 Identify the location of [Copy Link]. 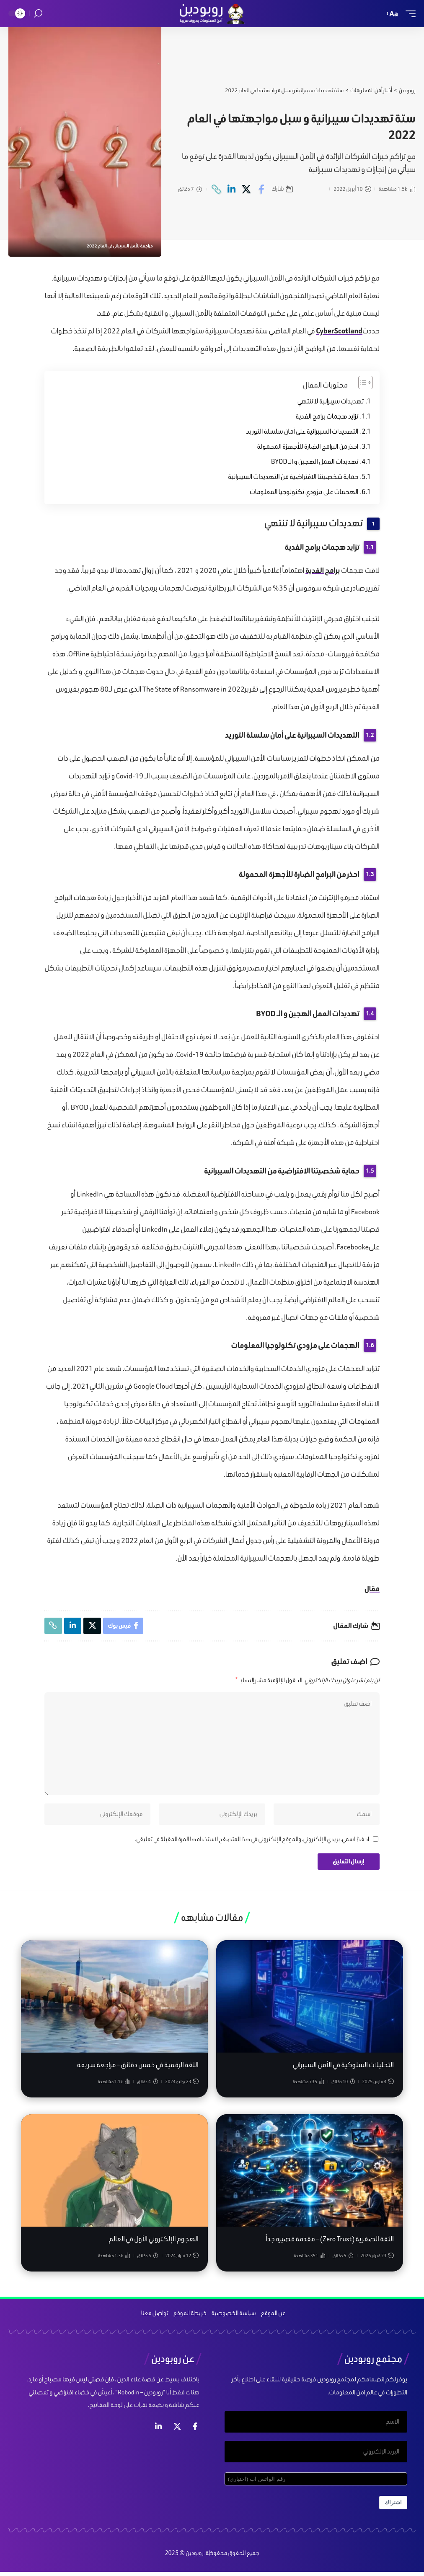
(216, 189).